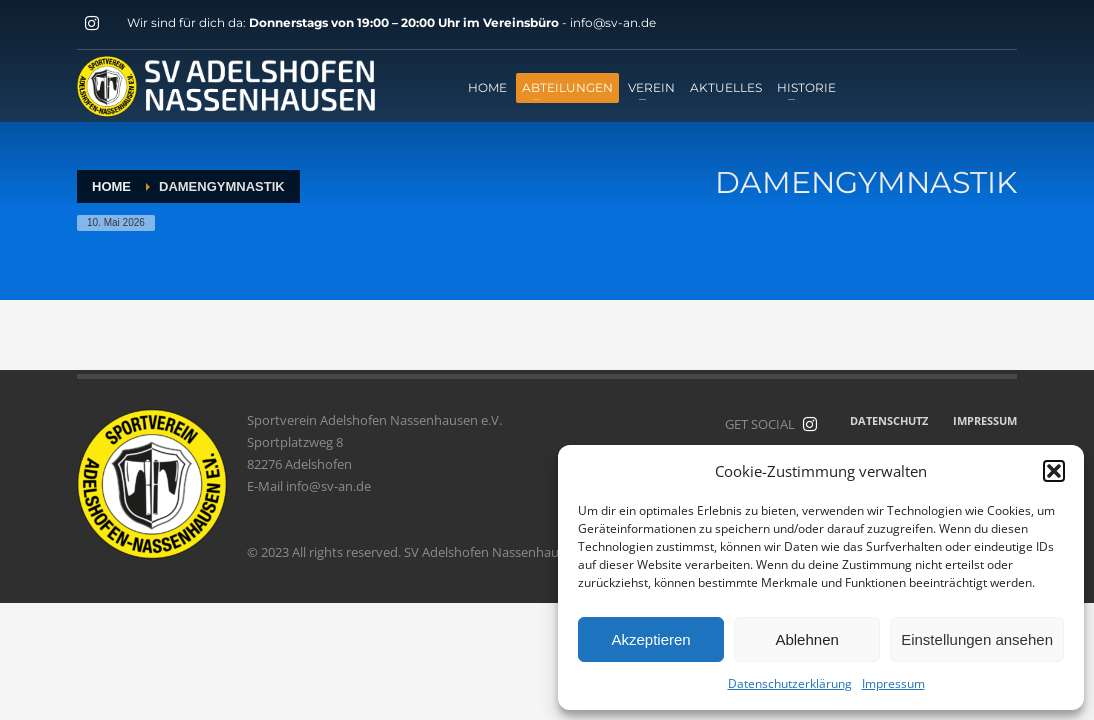 Image resolution: width=1094 pixels, height=720 pixels. I want to click on Datenschutzerklärung, so click(790, 683).